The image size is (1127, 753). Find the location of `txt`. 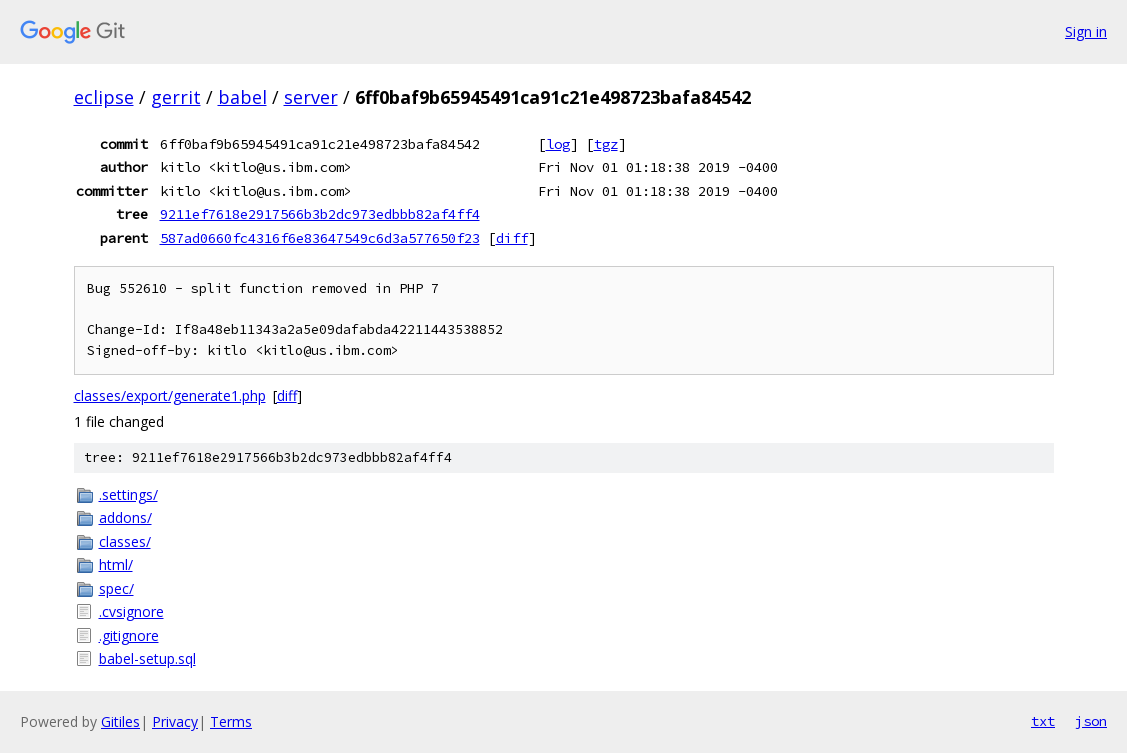

txt is located at coordinates (1043, 721).